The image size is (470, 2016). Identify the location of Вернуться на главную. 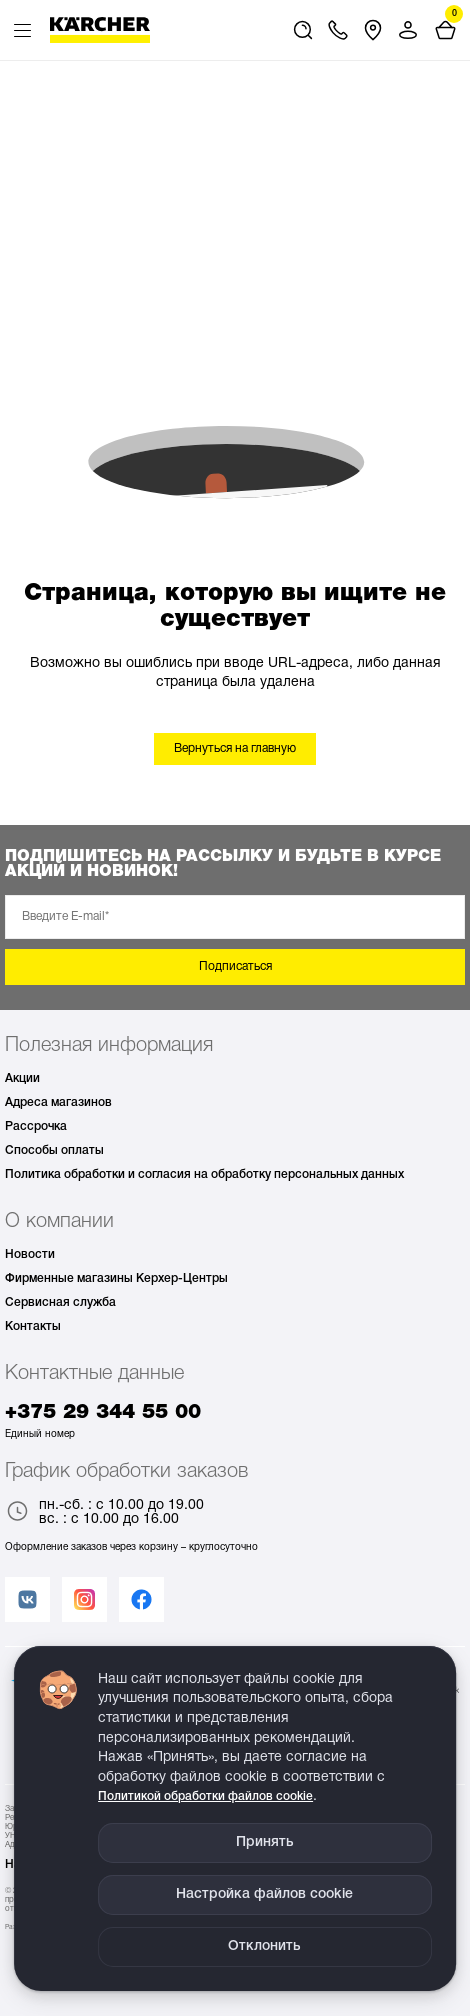
(235, 748).